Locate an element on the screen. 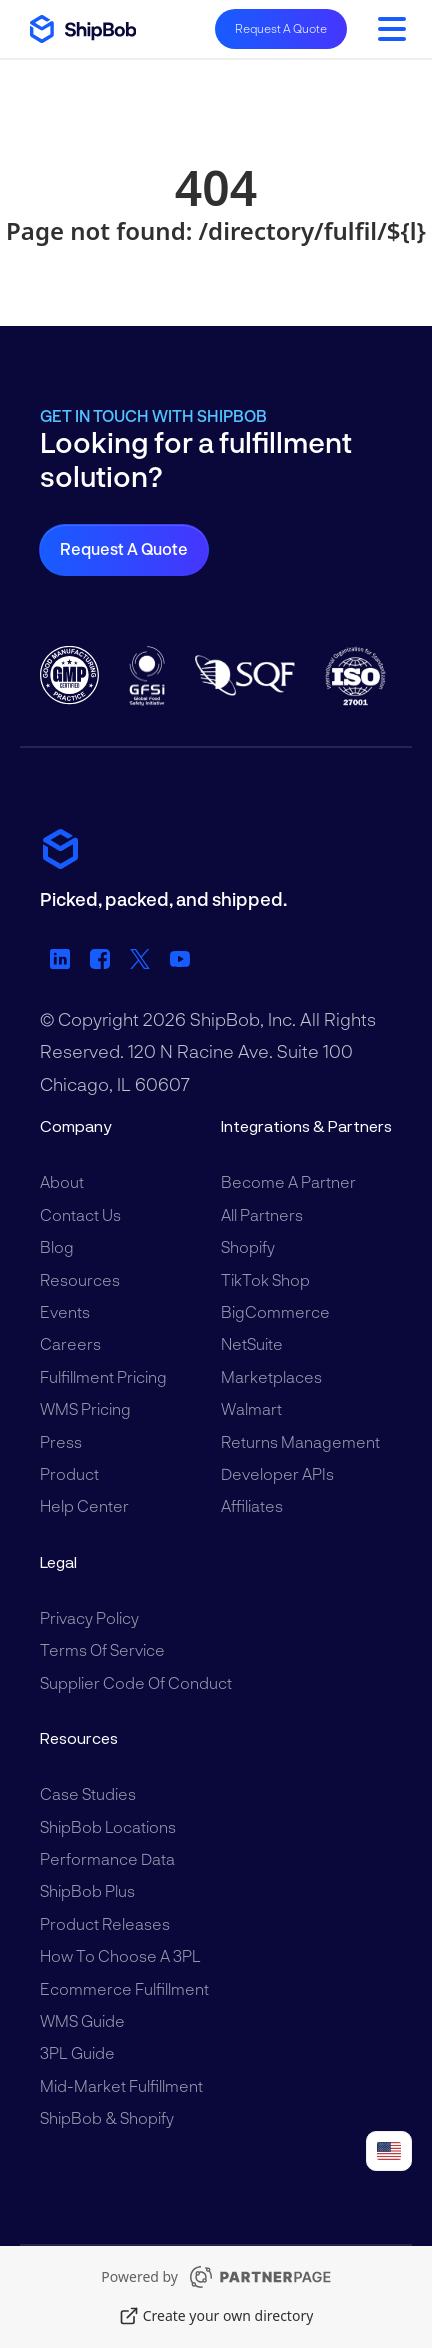  About is located at coordinates (62, 1181).